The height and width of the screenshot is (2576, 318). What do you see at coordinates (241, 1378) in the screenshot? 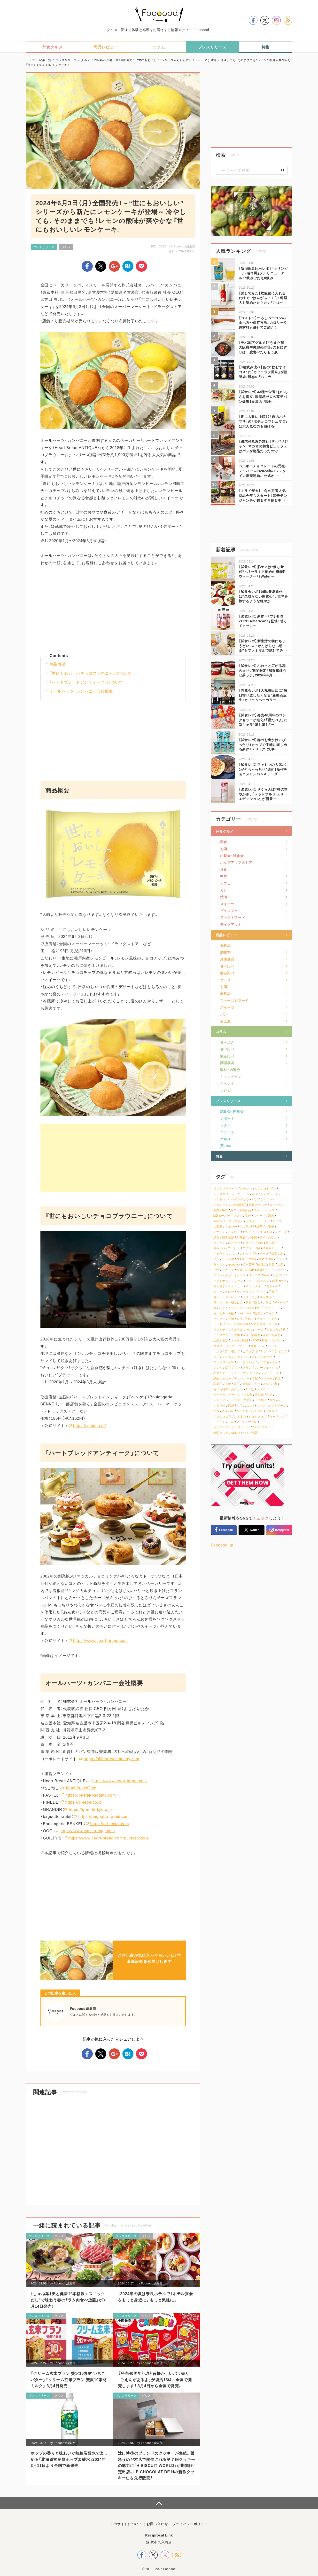
I see `デリバリー` at bounding box center [241, 1378].